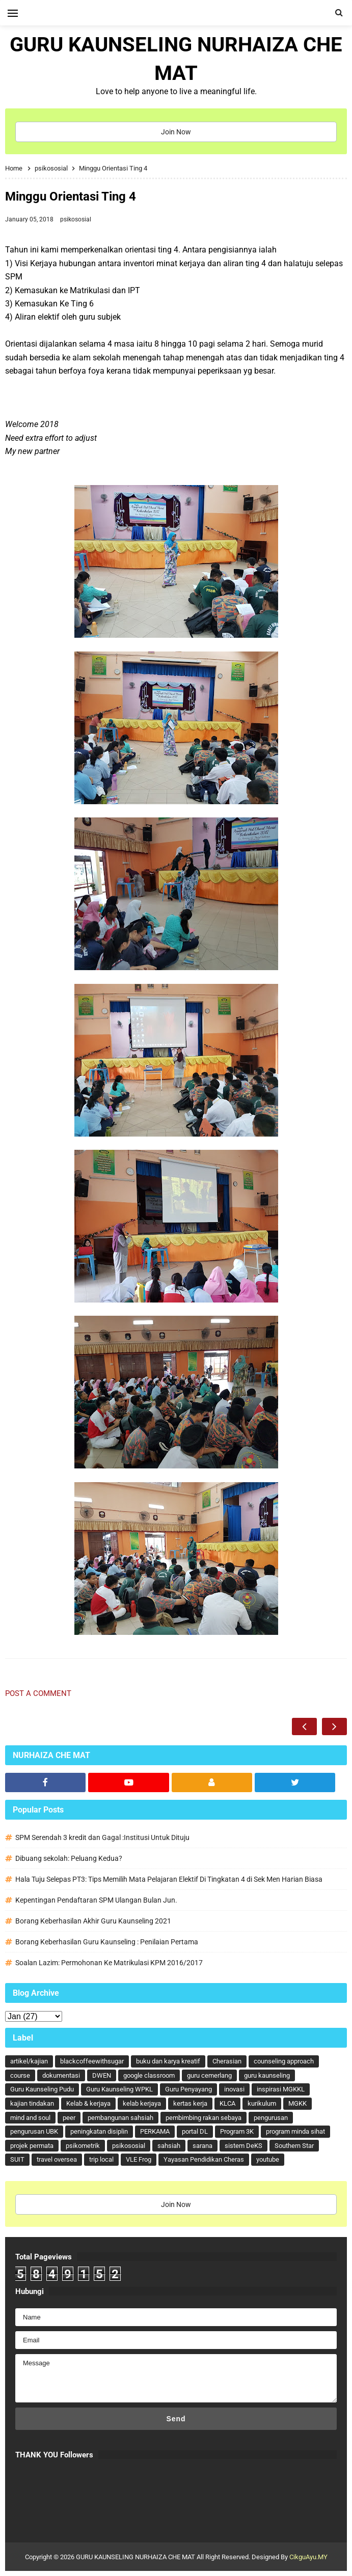 Image resolution: width=352 pixels, height=2576 pixels. I want to click on Hala Tuju Selepas PT3: Tips Memilih Mata Pelajaran Elektif Di Tingkatan 4 di Sek Men Harian Biasa, so click(168, 1879).